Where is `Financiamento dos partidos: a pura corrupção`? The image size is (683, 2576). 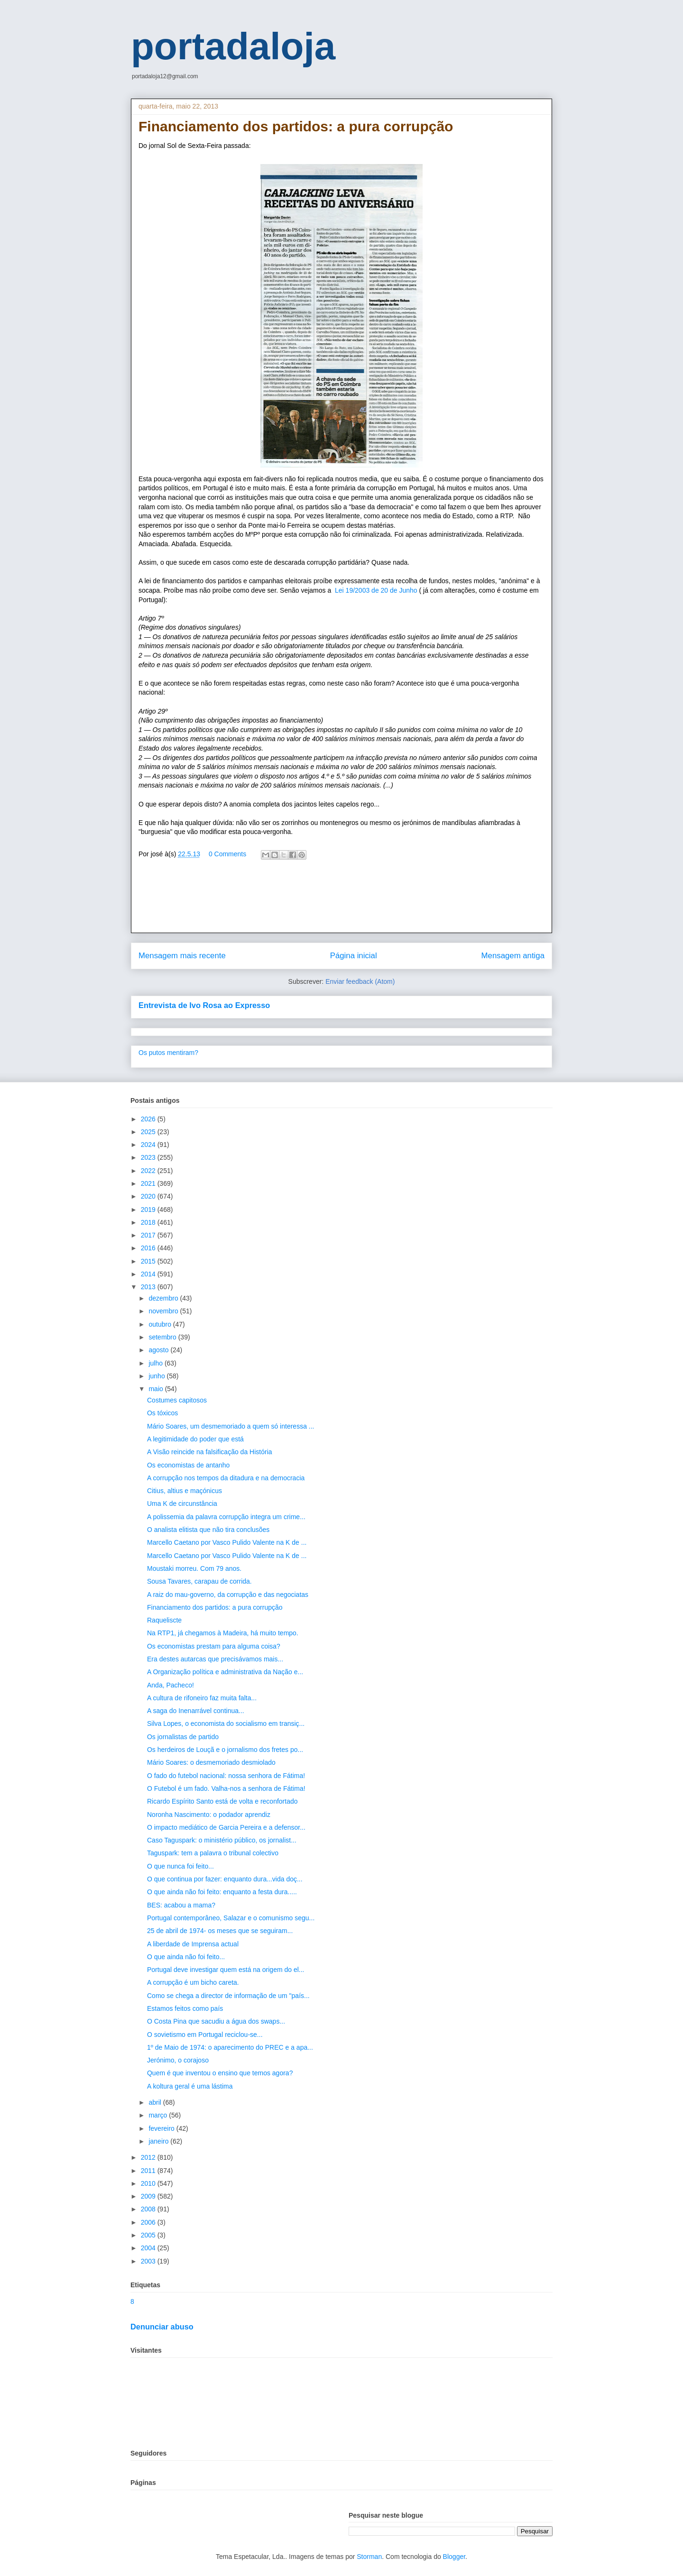
Financiamento dos partidos: a pura corrupção is located at coordinates (215, 1607).